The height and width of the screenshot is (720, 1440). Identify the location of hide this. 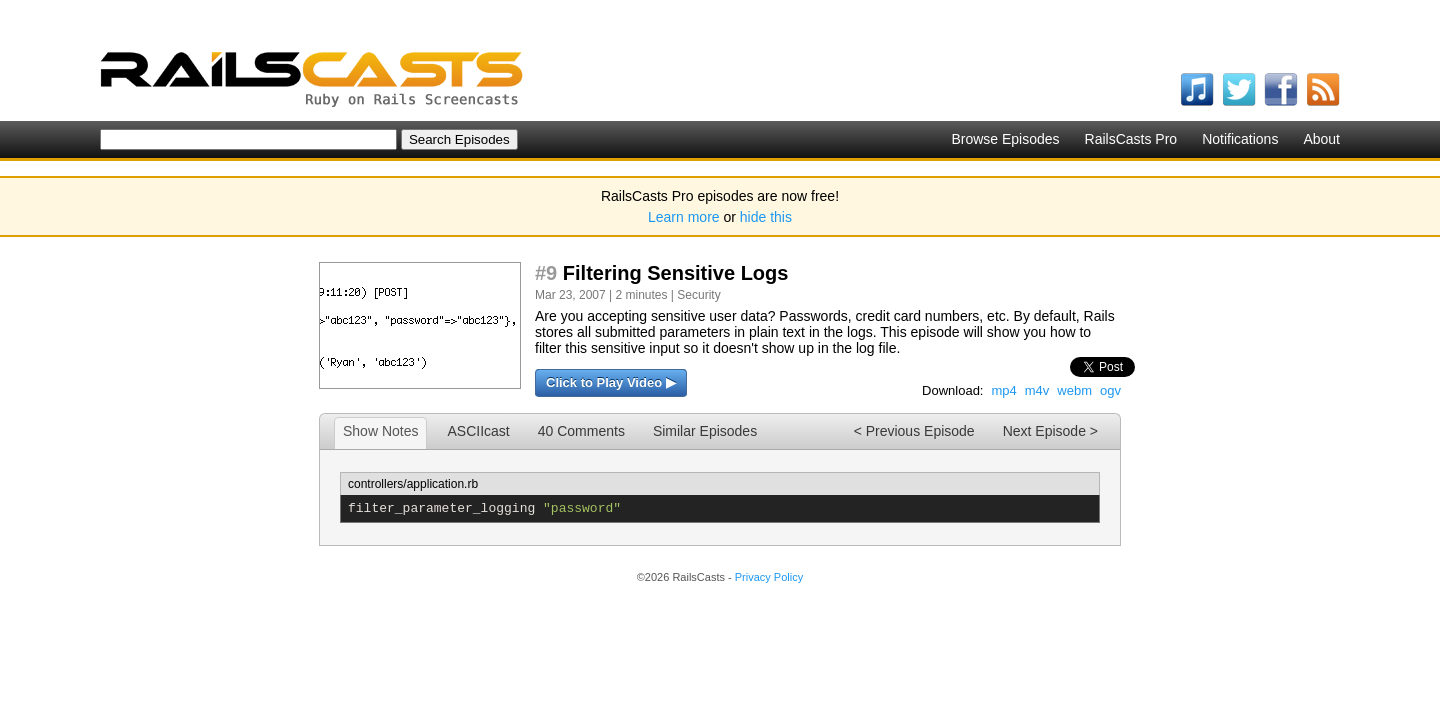
(766, 217).